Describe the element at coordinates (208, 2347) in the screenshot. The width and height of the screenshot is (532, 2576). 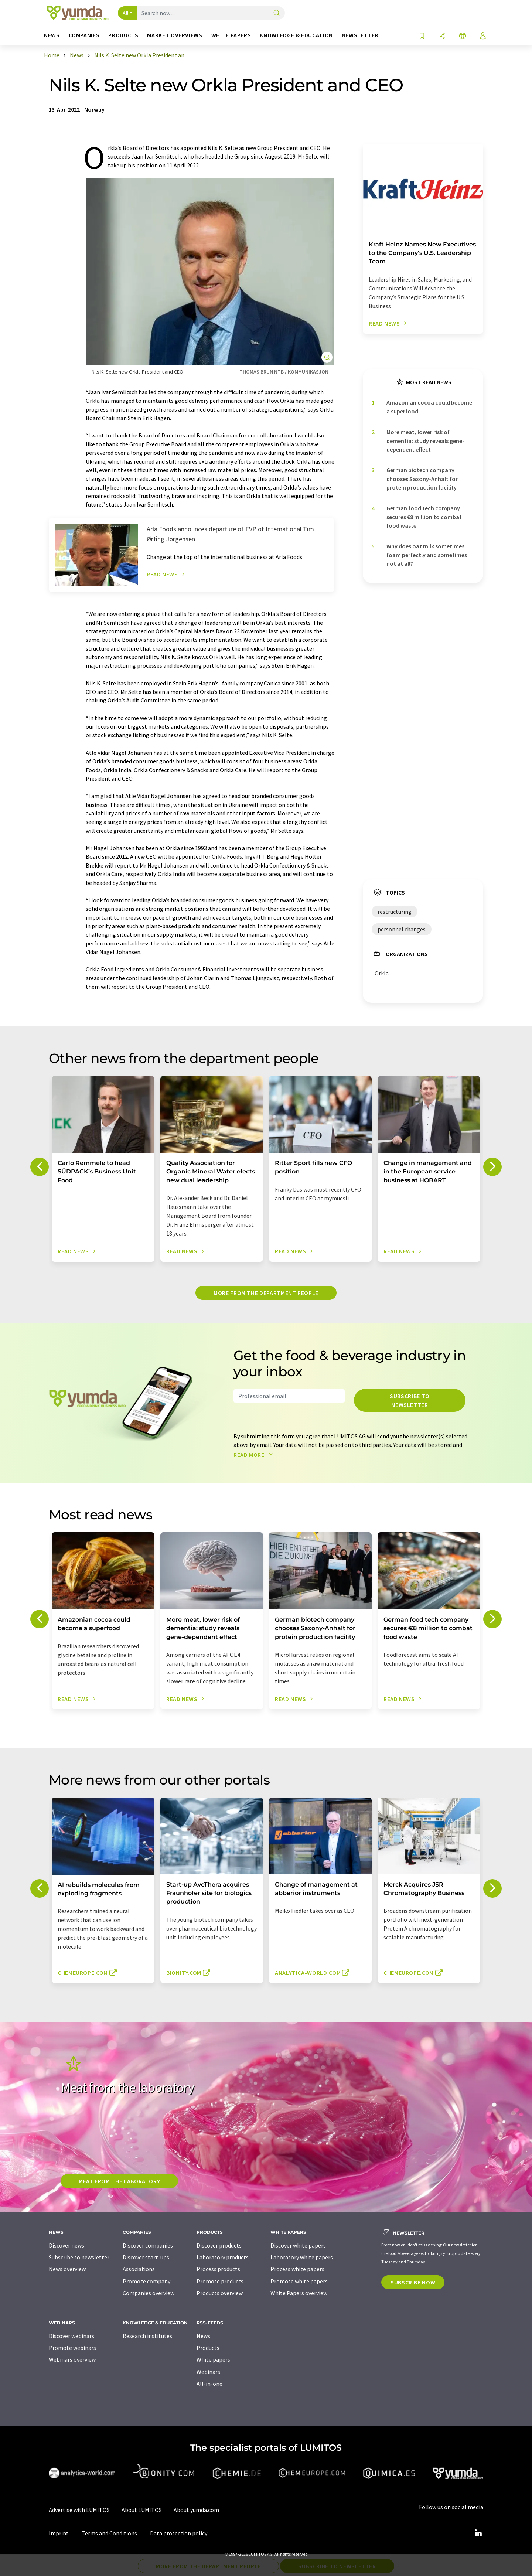
I see `Products` at that location.